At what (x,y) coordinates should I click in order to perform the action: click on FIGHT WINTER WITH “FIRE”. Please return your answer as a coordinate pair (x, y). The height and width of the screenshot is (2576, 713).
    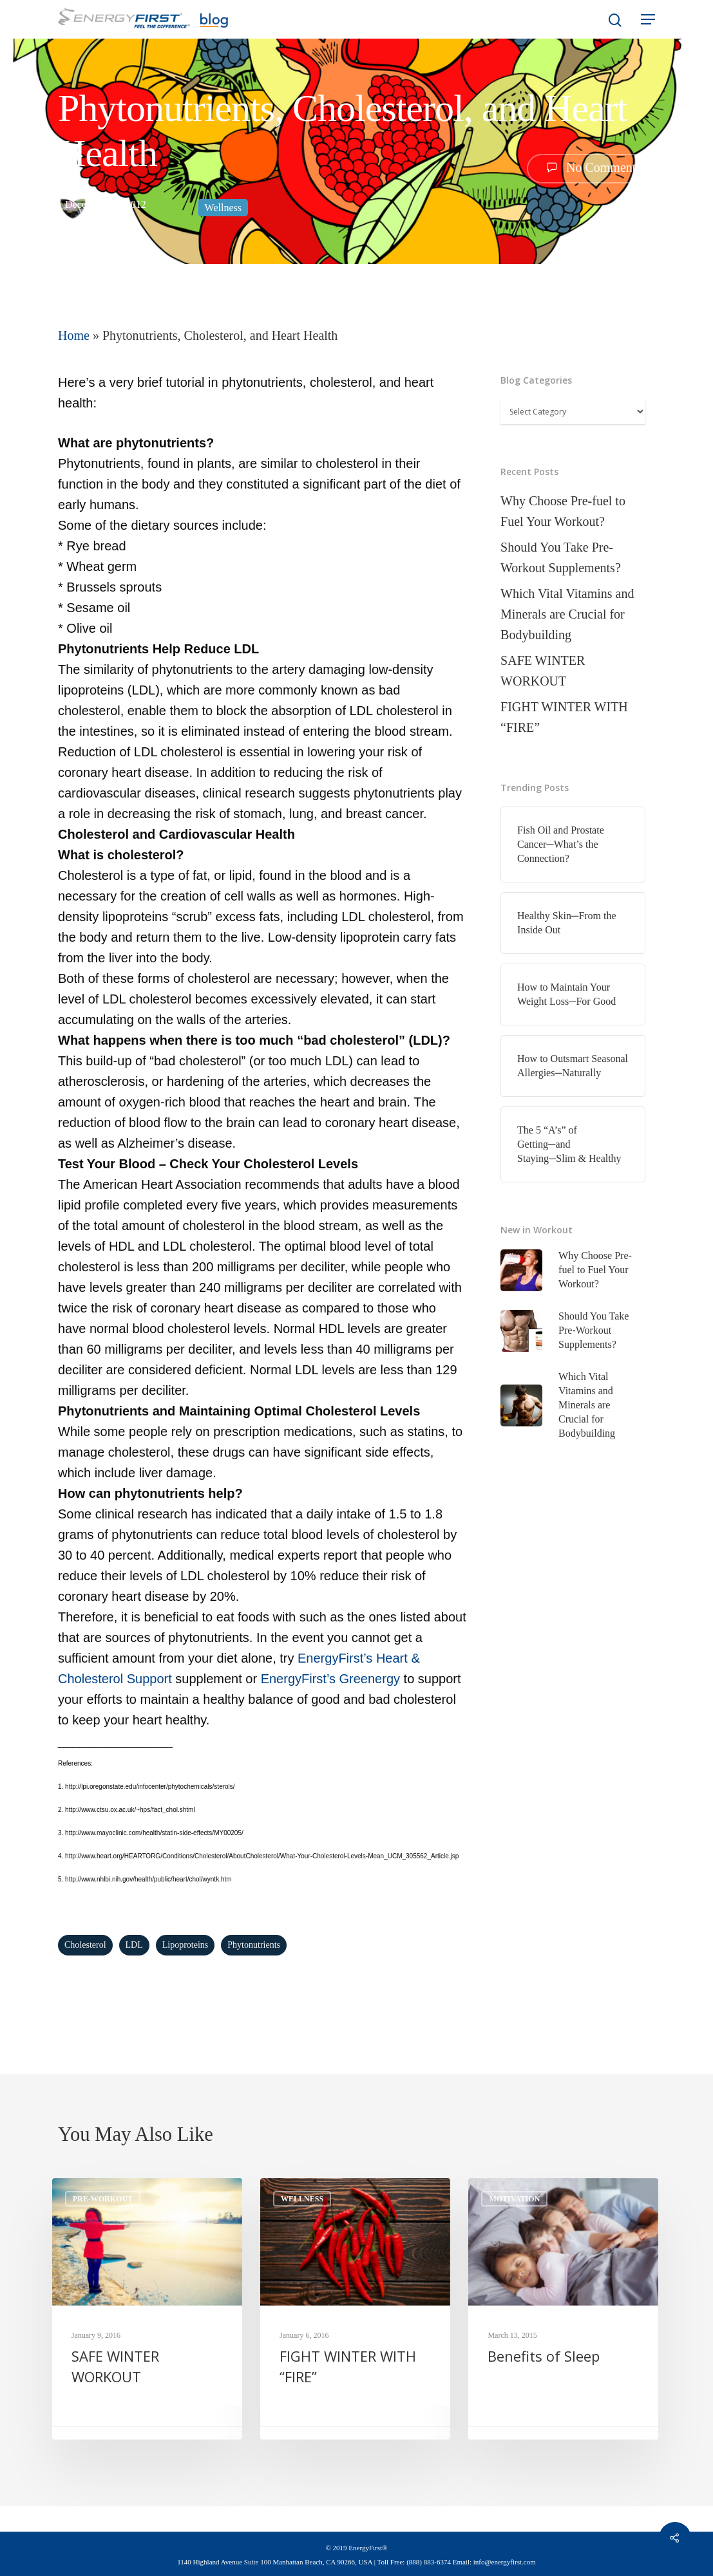
    Looking at the image, I should click on (564, 717).